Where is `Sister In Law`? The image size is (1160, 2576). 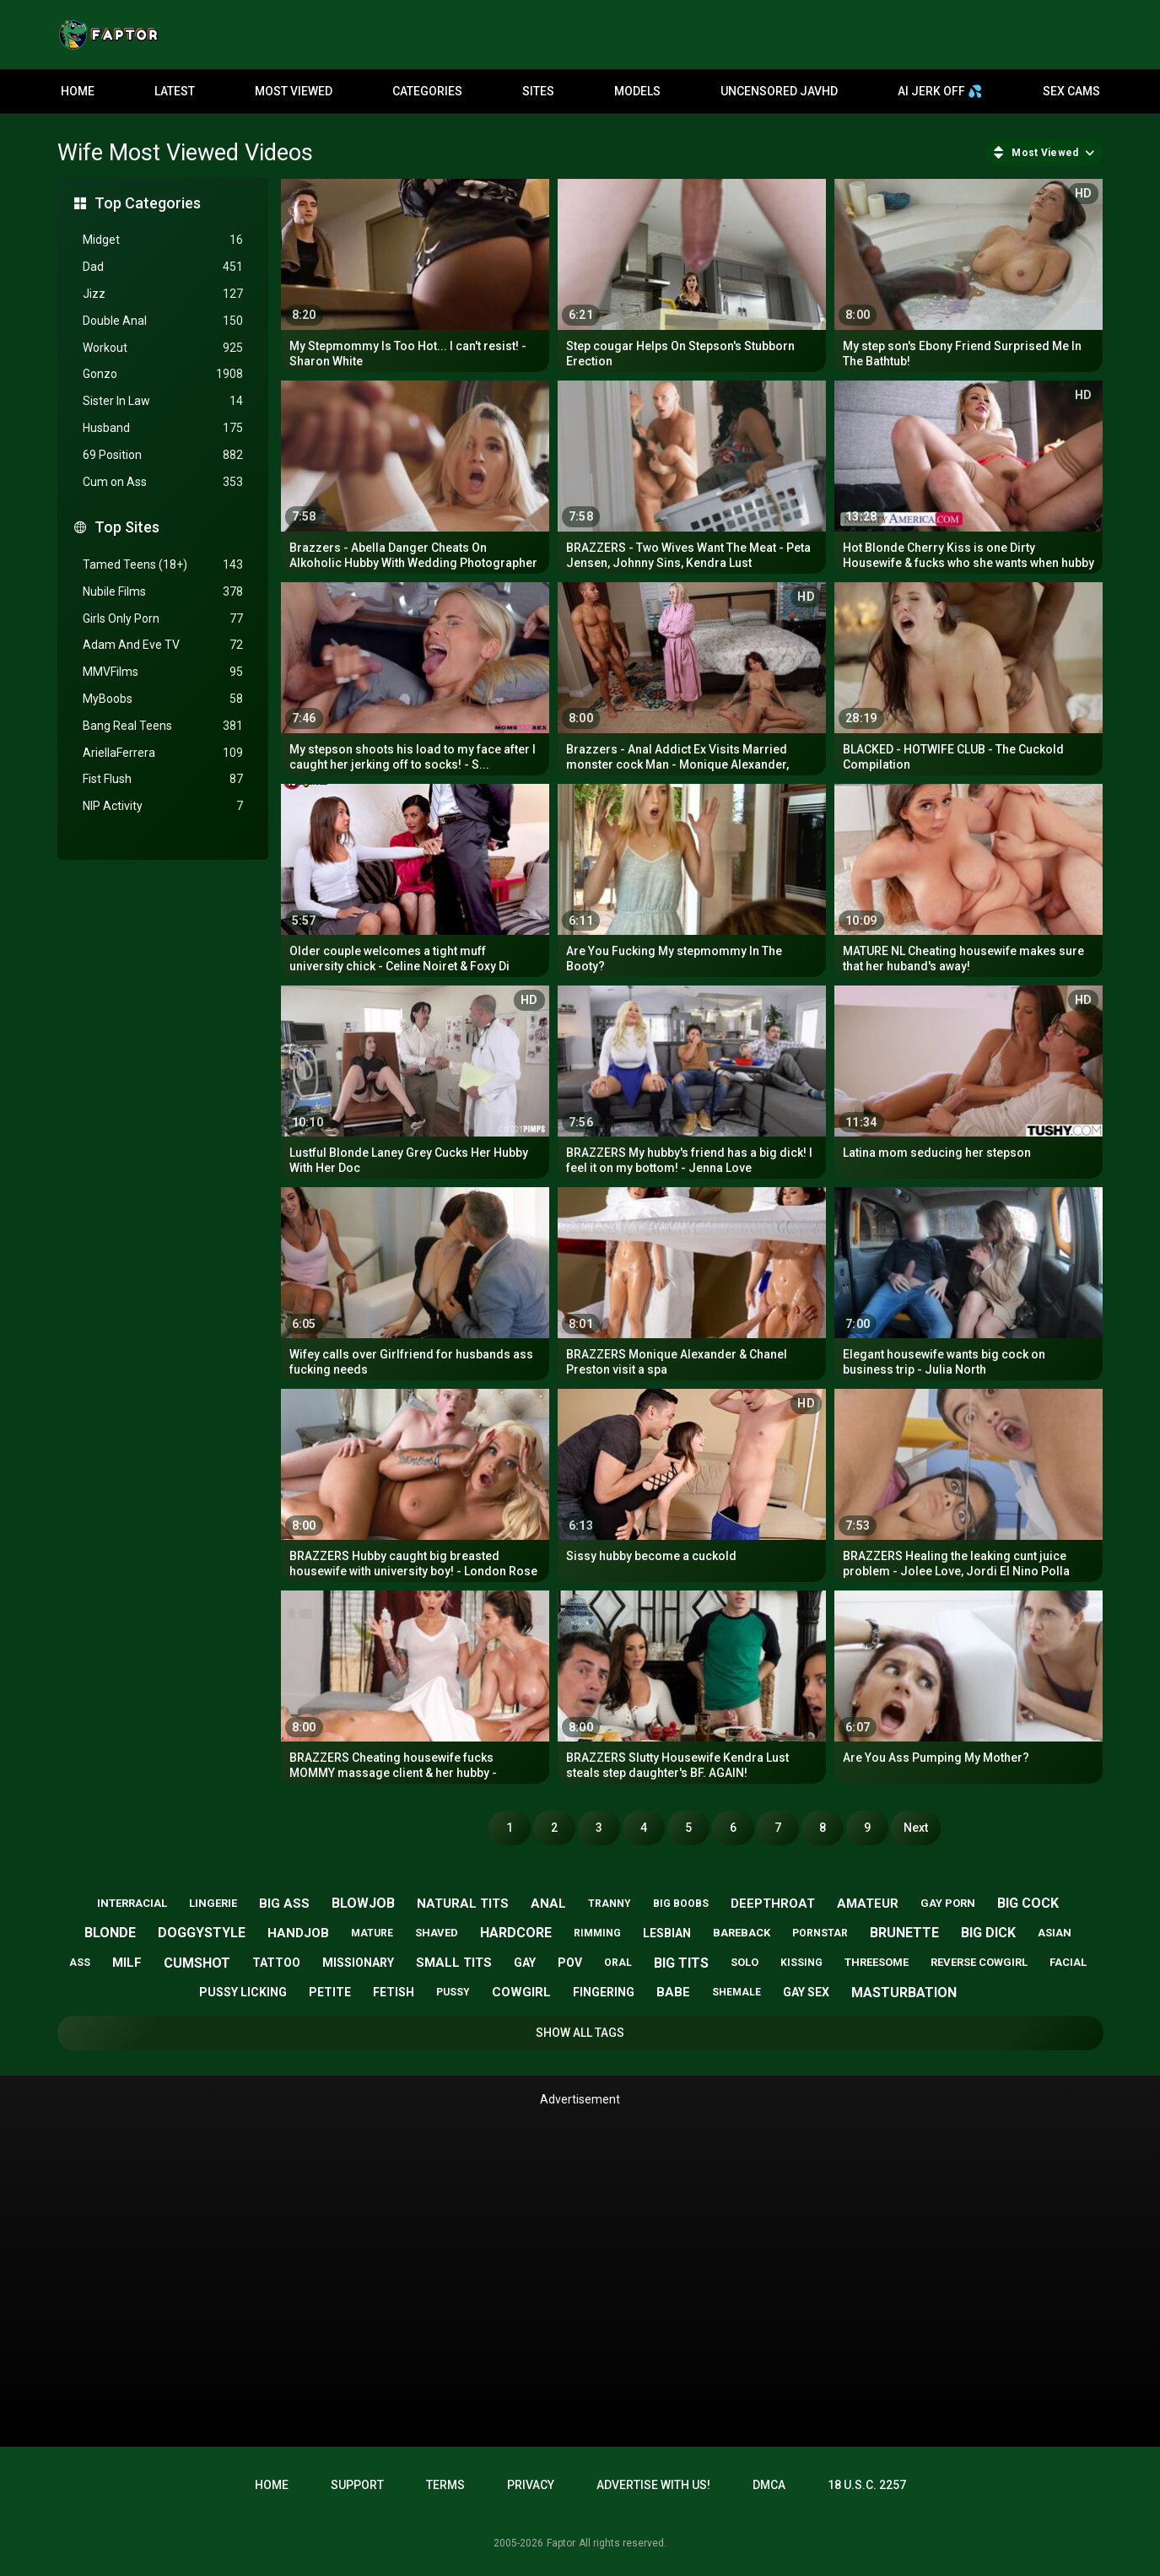
Sister In Law is located at coordinates (163, 401).